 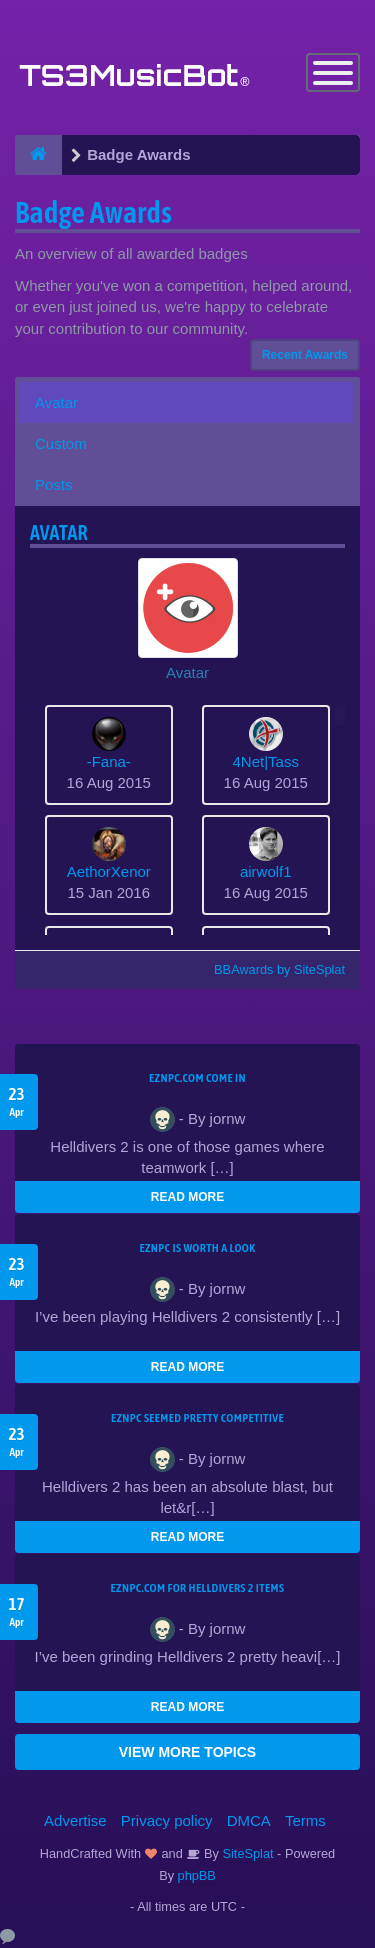 What do you see at coordinates (270, 969) in the screenshot?
I see `BBAwards by SiteSplat` at bounding box center [270, 969].